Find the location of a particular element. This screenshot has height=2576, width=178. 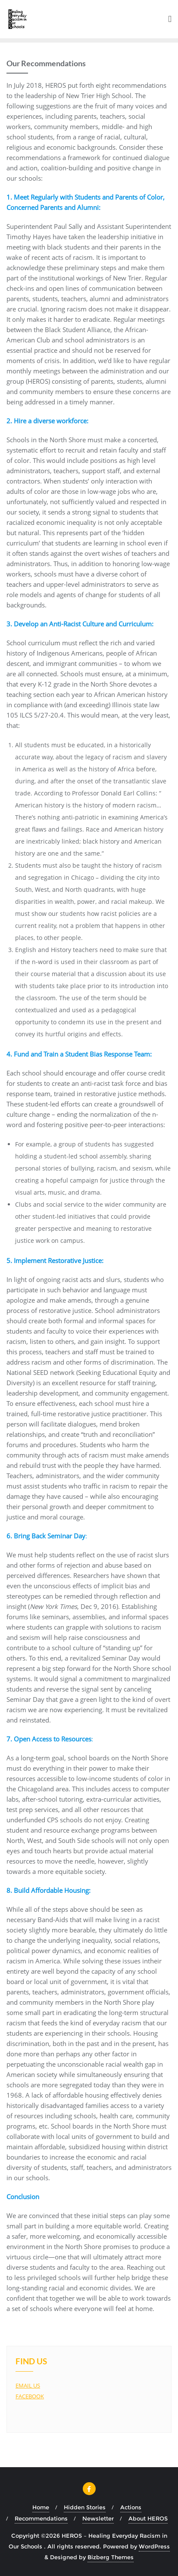

Hidden Stories is located at coordinates (85, 2507).